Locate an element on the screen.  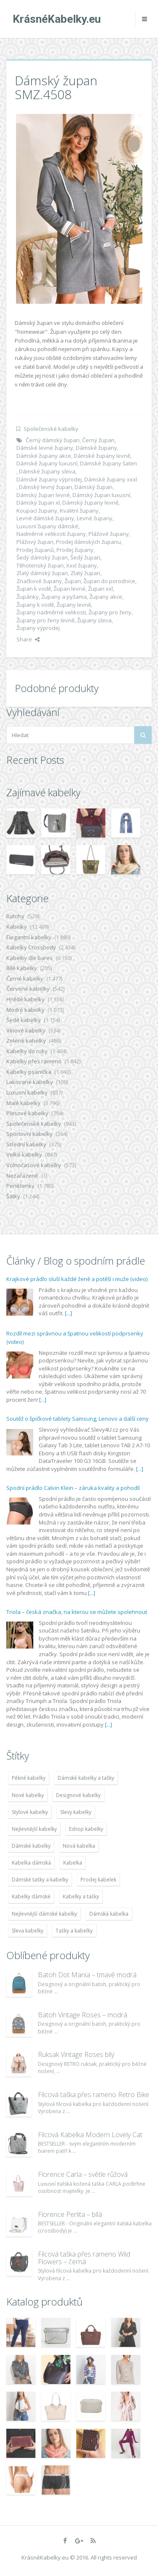
Župany a pyžama is located at coordinates (64, 596).